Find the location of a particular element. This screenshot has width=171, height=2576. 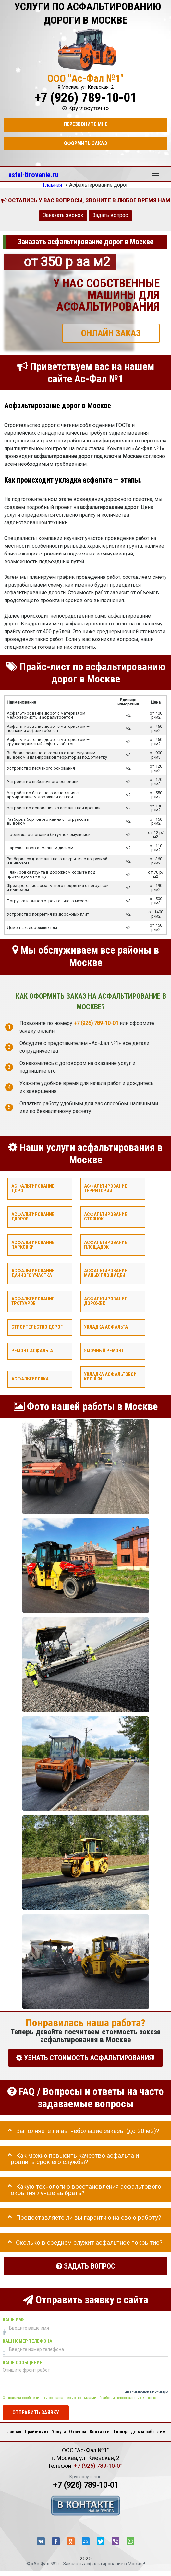

Отзывы is located at coordinates (77, 2431).